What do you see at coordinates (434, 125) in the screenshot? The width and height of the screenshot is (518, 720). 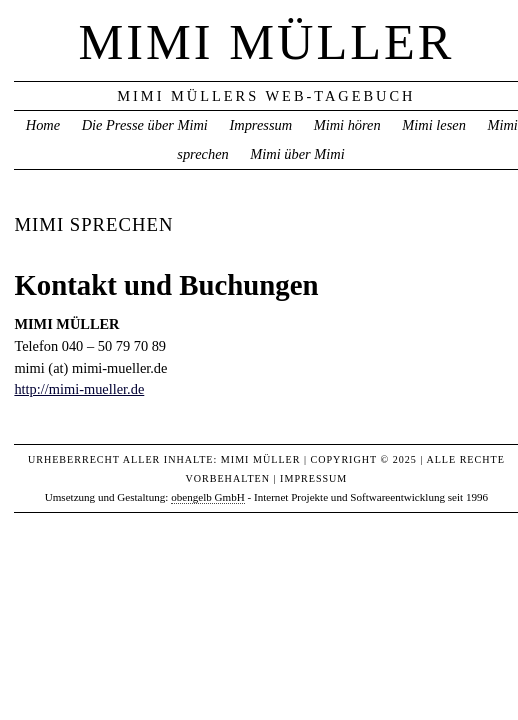 I see `Mimi lesen` at bounding box center [434, 125].